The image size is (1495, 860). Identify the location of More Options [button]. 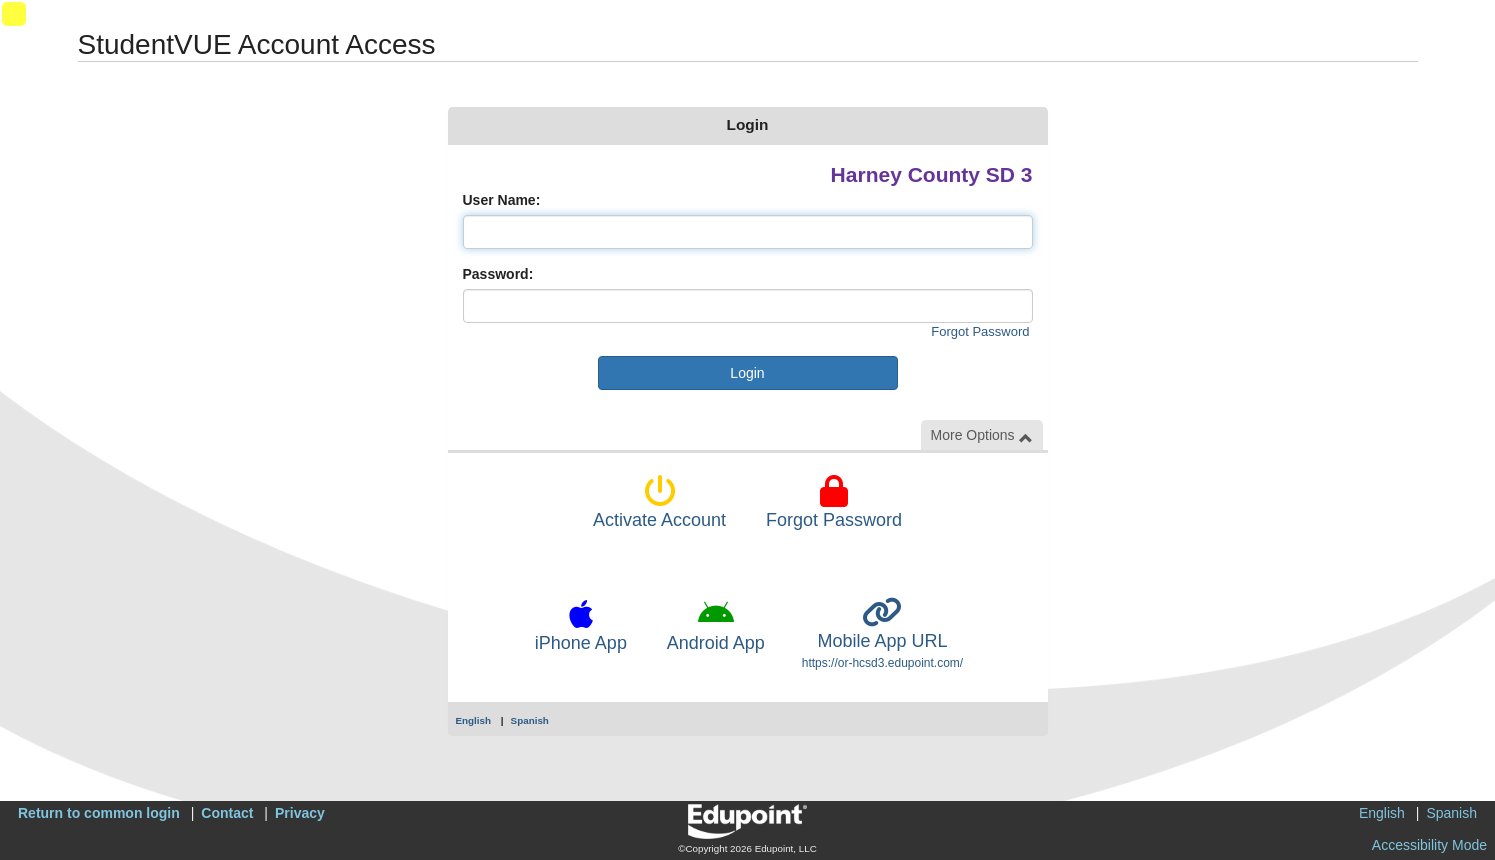
(982, 435).